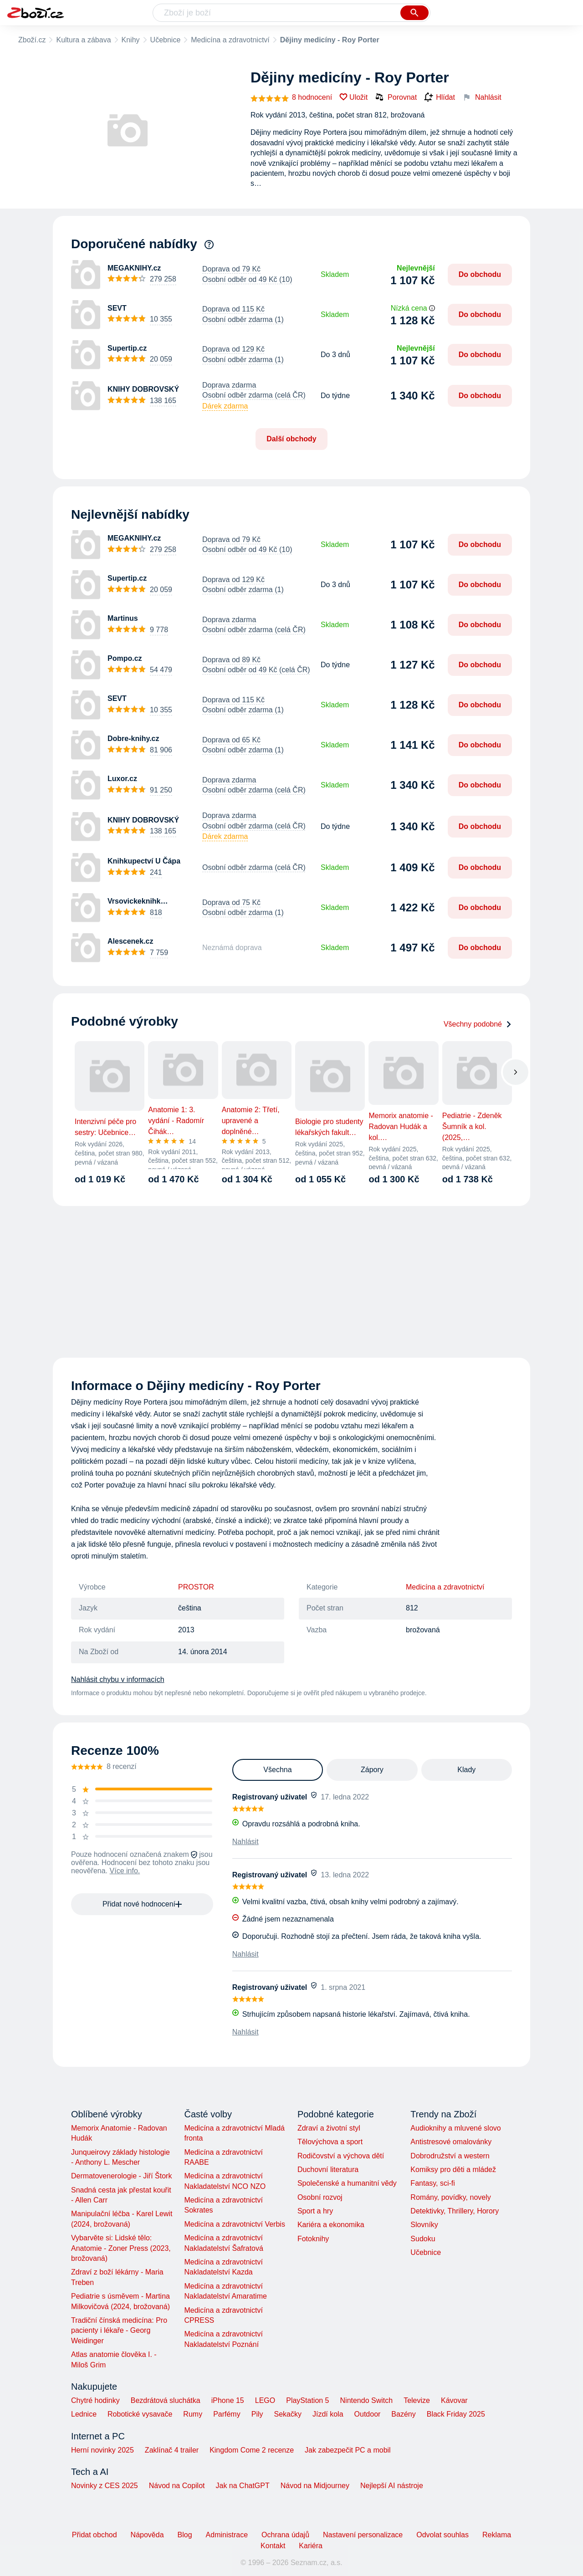 The height and width of the screenshot is (2576, 583). What do you see at coordinates (456, 2414) in the screenshot?
I see `Black Friday 2025` at bounding box center [456, 2414].